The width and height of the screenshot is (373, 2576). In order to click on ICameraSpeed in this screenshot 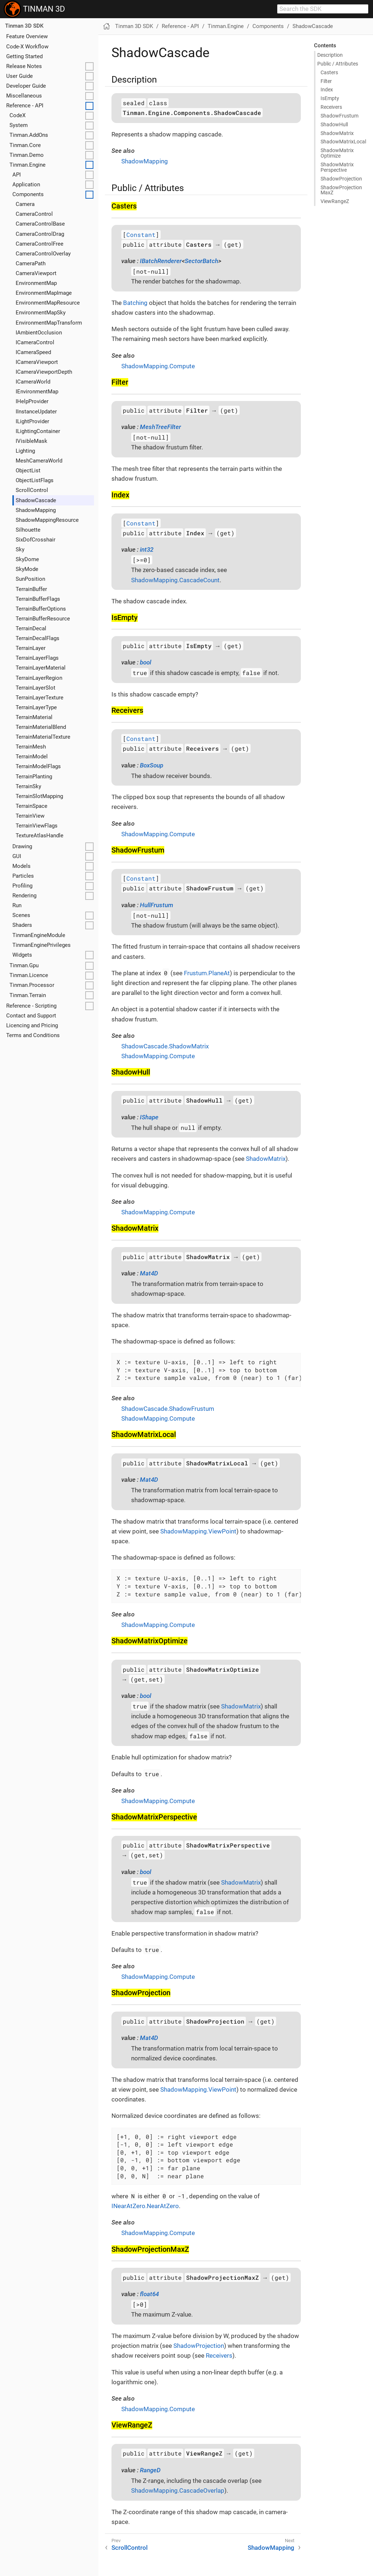, I will do `click(33, 352)`.